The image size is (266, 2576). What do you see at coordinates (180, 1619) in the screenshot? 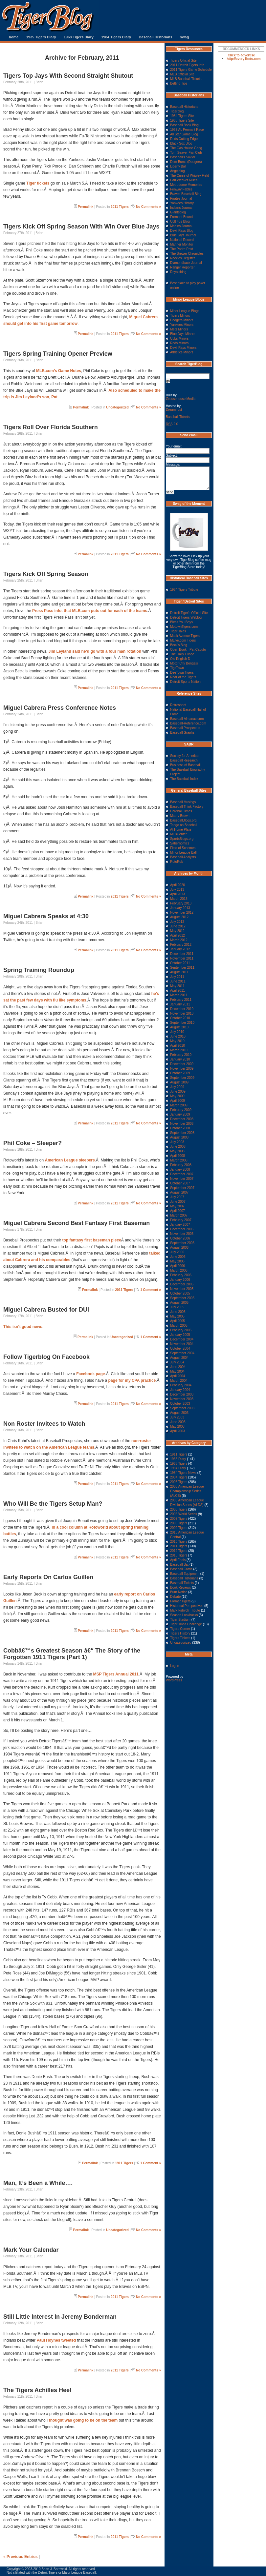
I see `Tiger Stadium` at bounding box center [180, 1619].